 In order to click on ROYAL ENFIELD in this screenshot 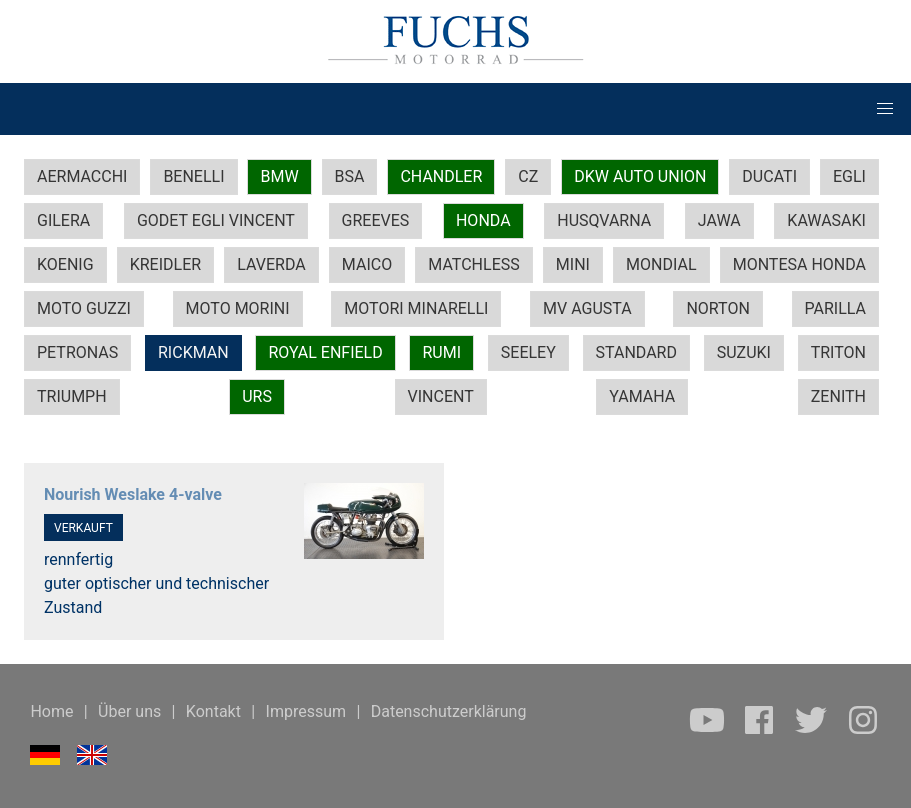, I will do `click(325, 352)`.